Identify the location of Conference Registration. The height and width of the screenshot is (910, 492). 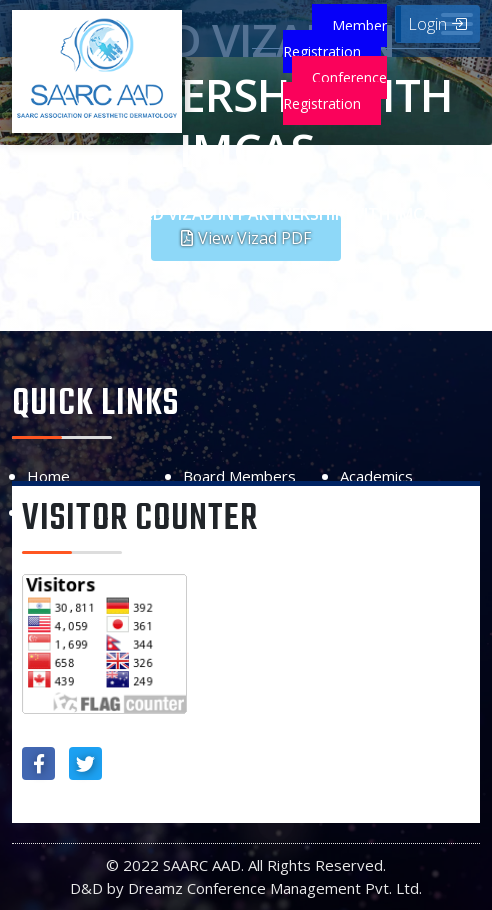
(335, 90).